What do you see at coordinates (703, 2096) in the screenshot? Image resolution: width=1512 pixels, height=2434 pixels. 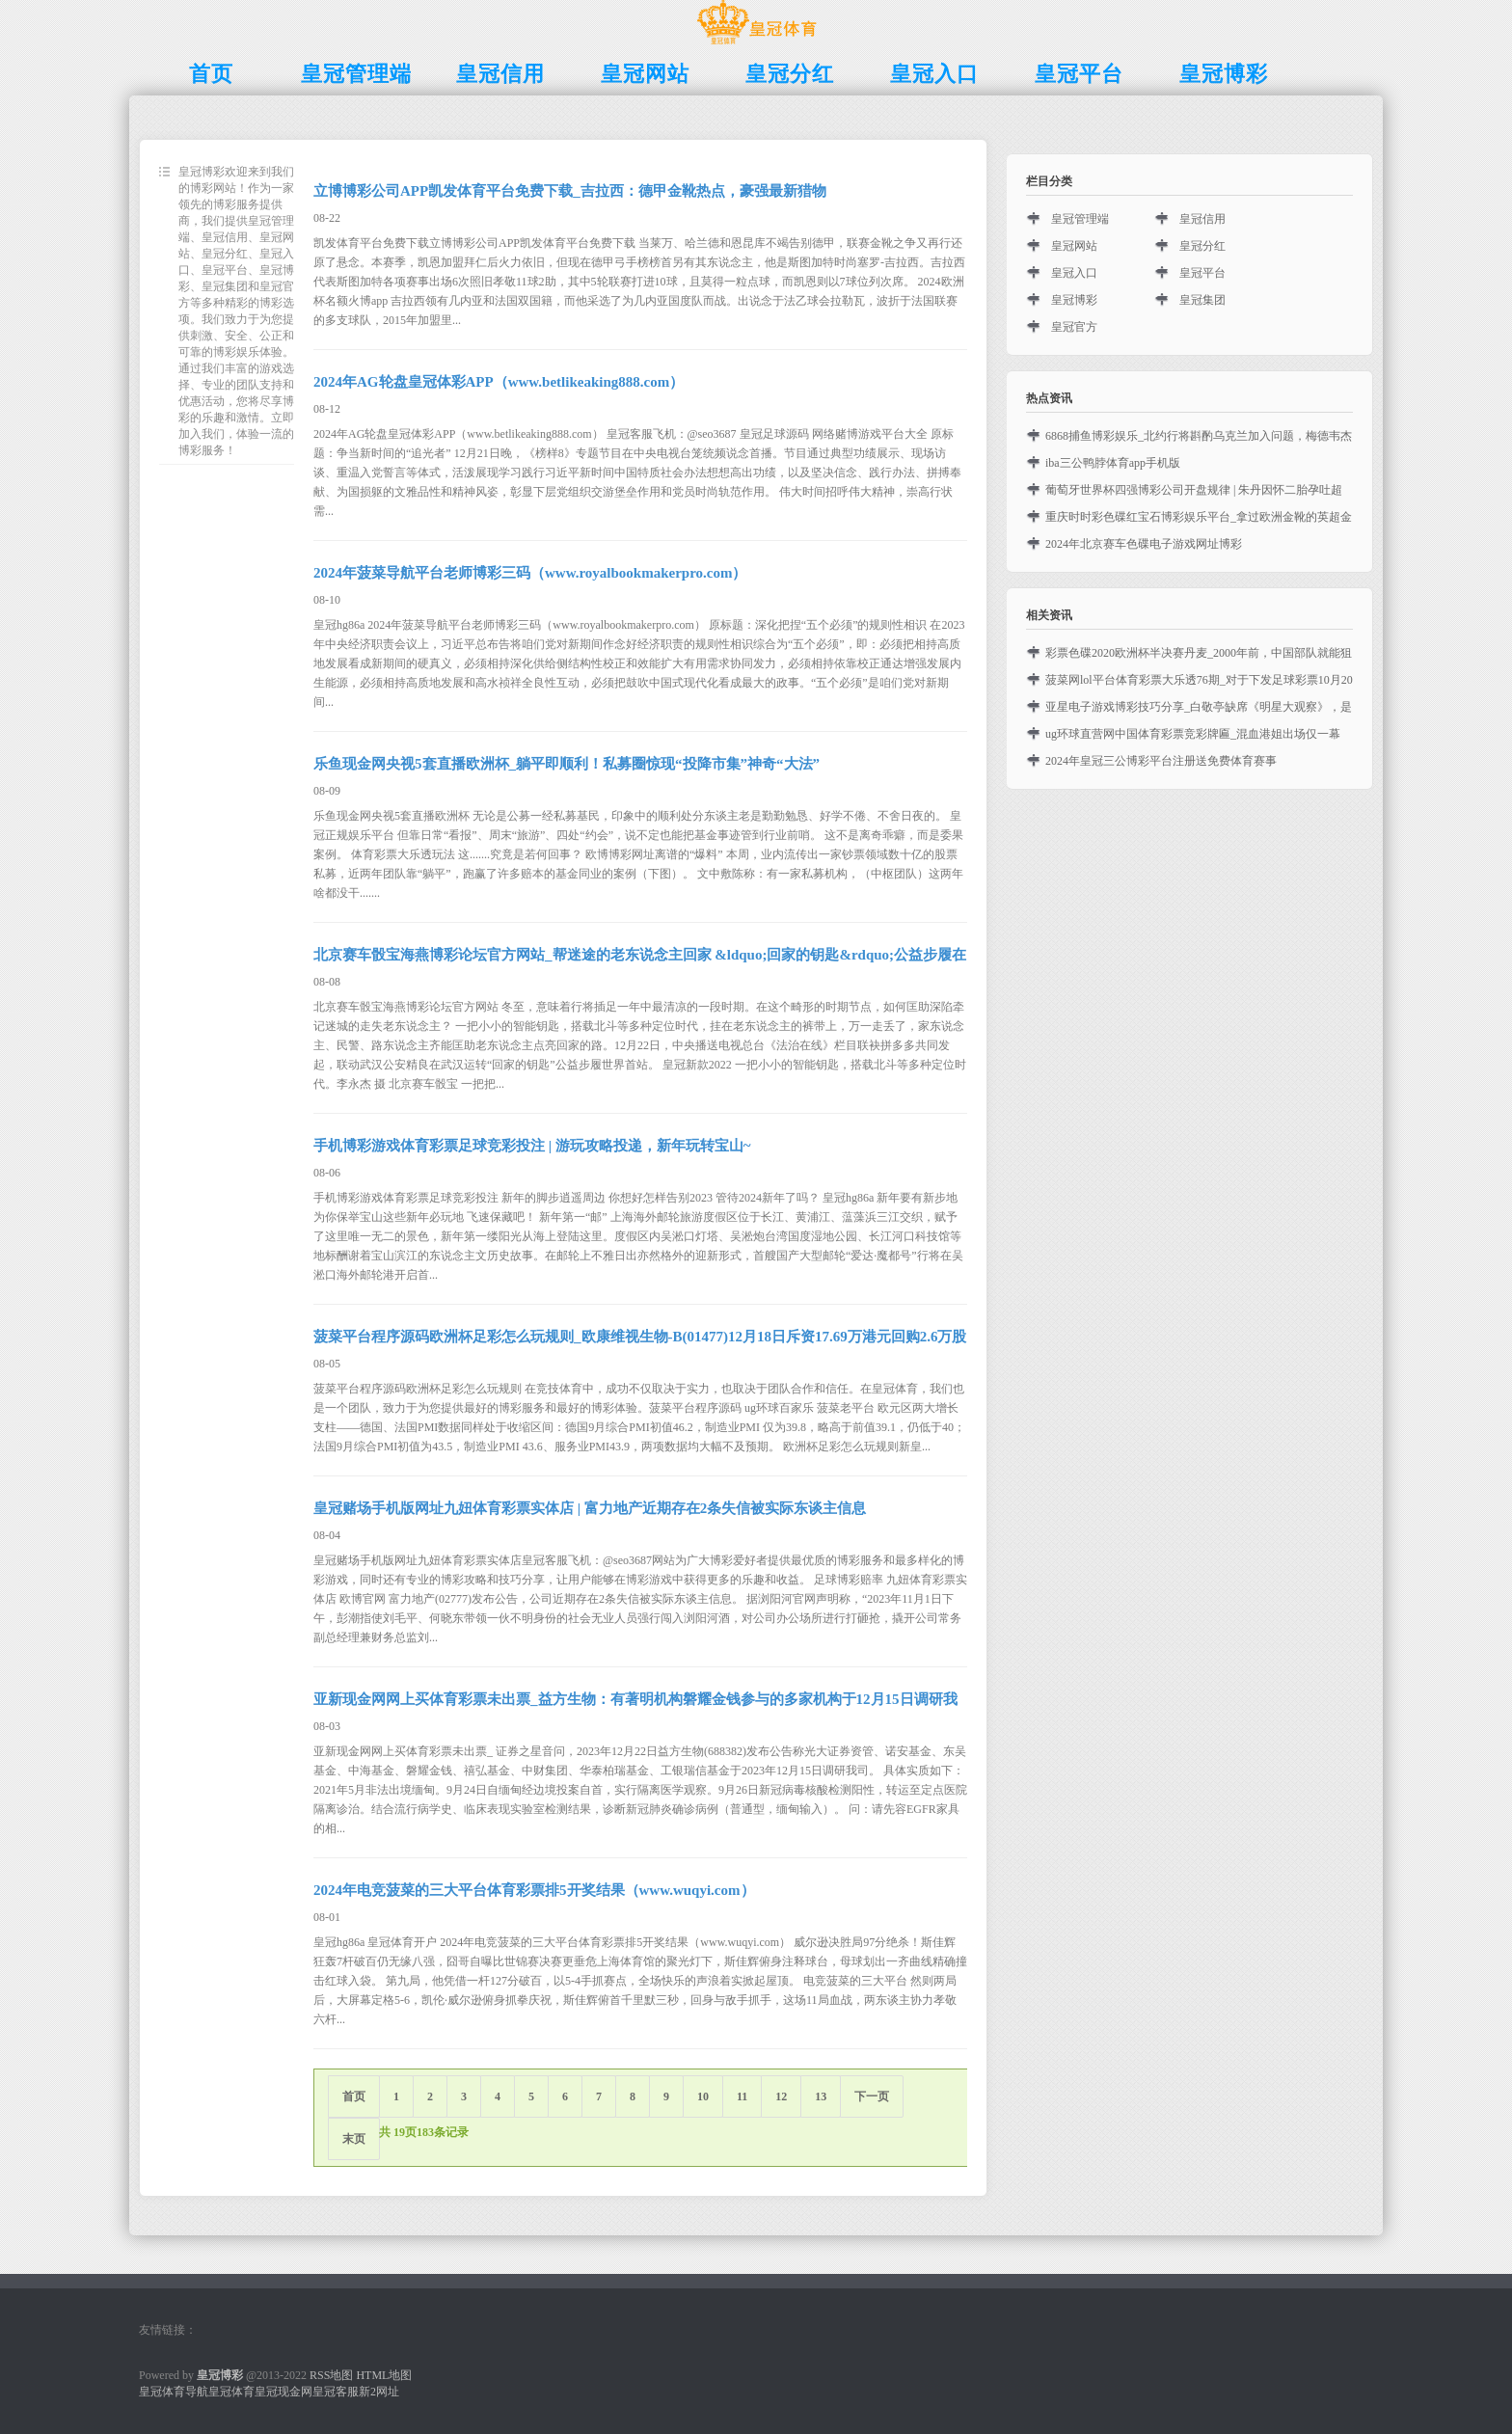 I see `10` at bounding box center [703, 2096].